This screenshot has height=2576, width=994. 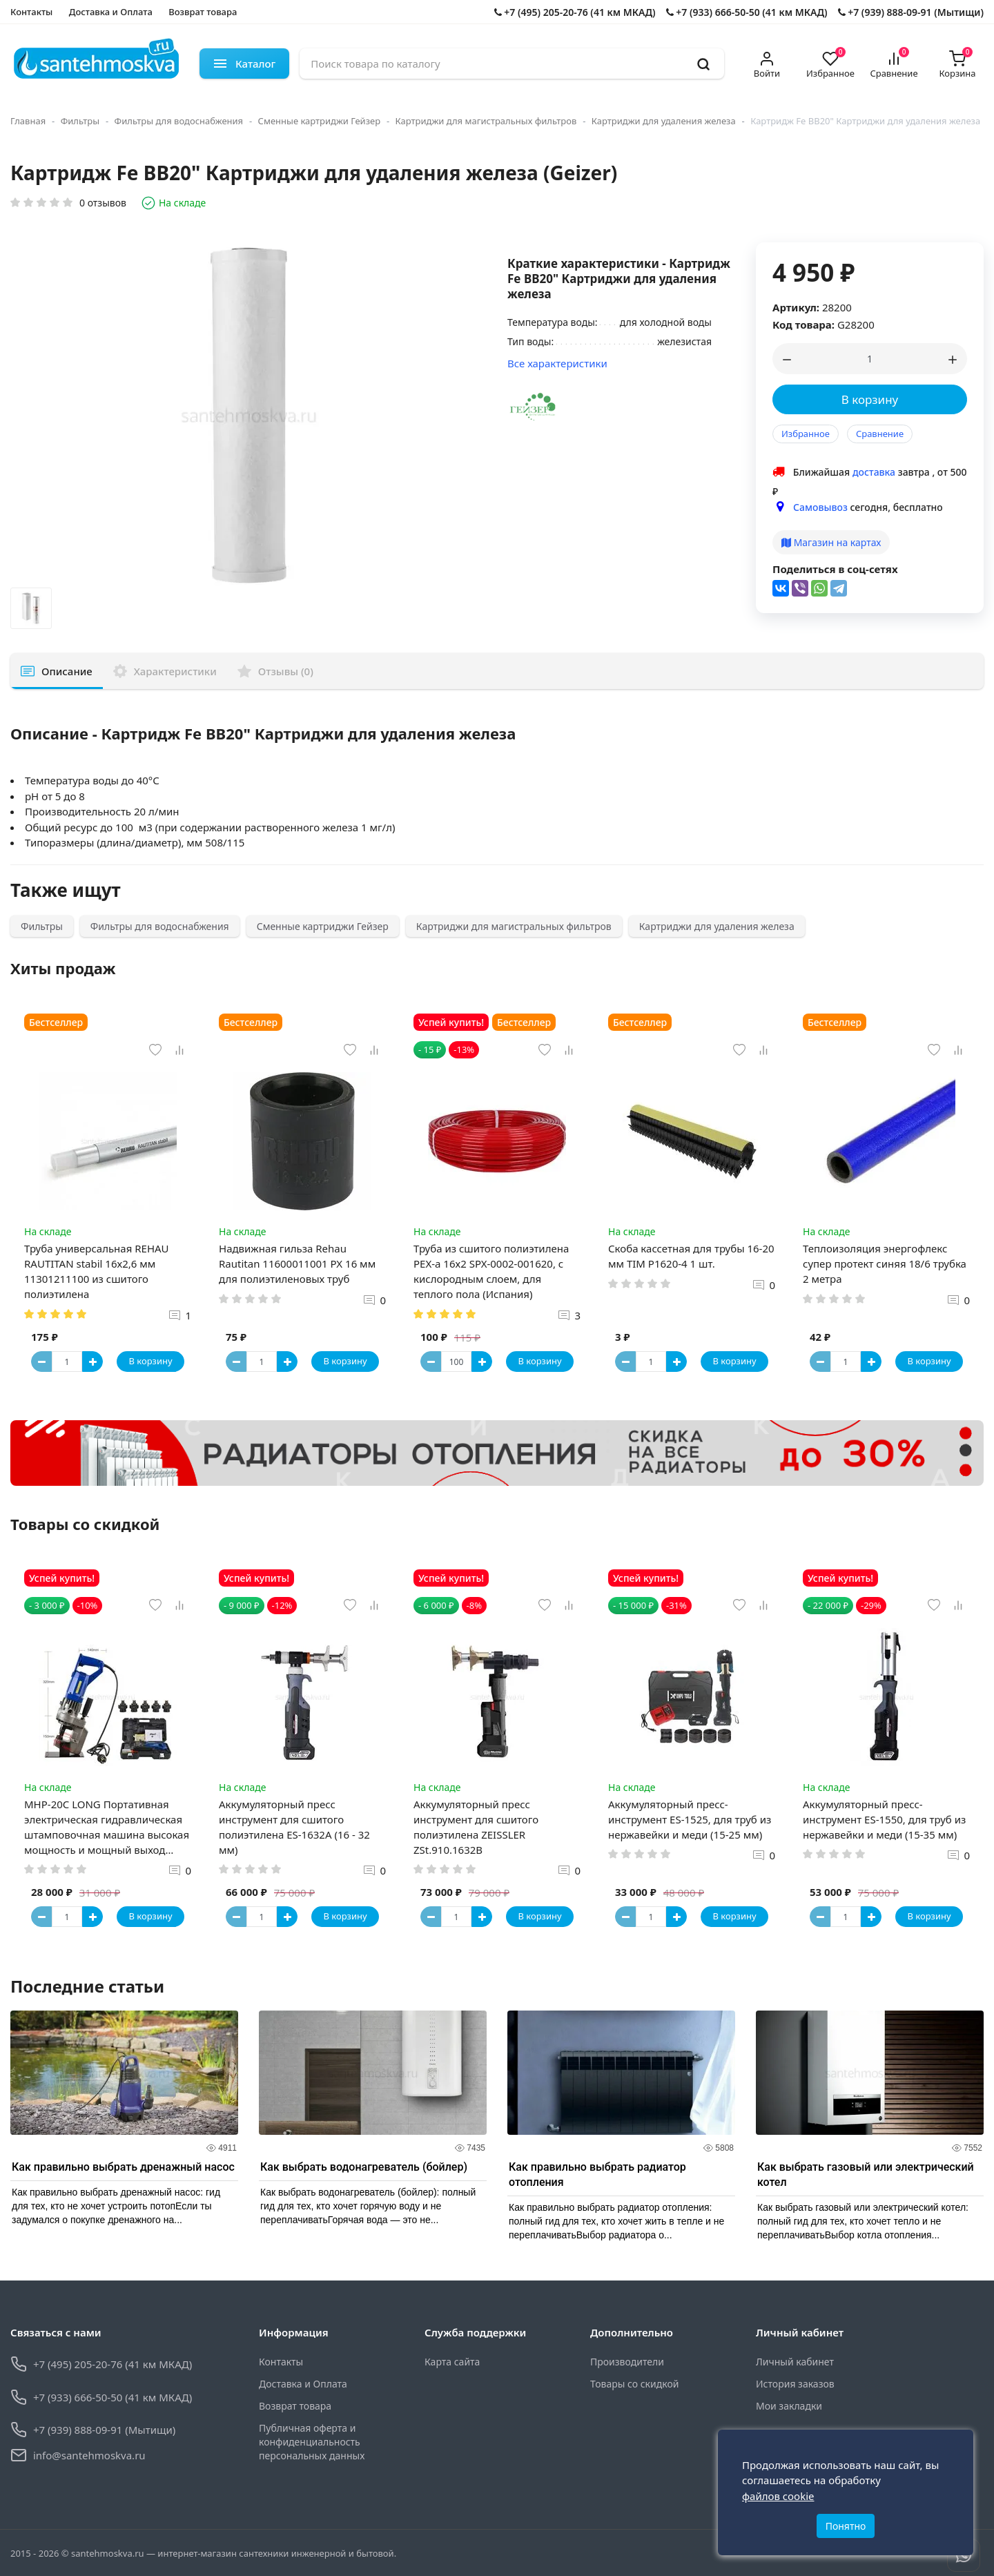 I want to click on [Button plus], so click(x=92, y=1361).